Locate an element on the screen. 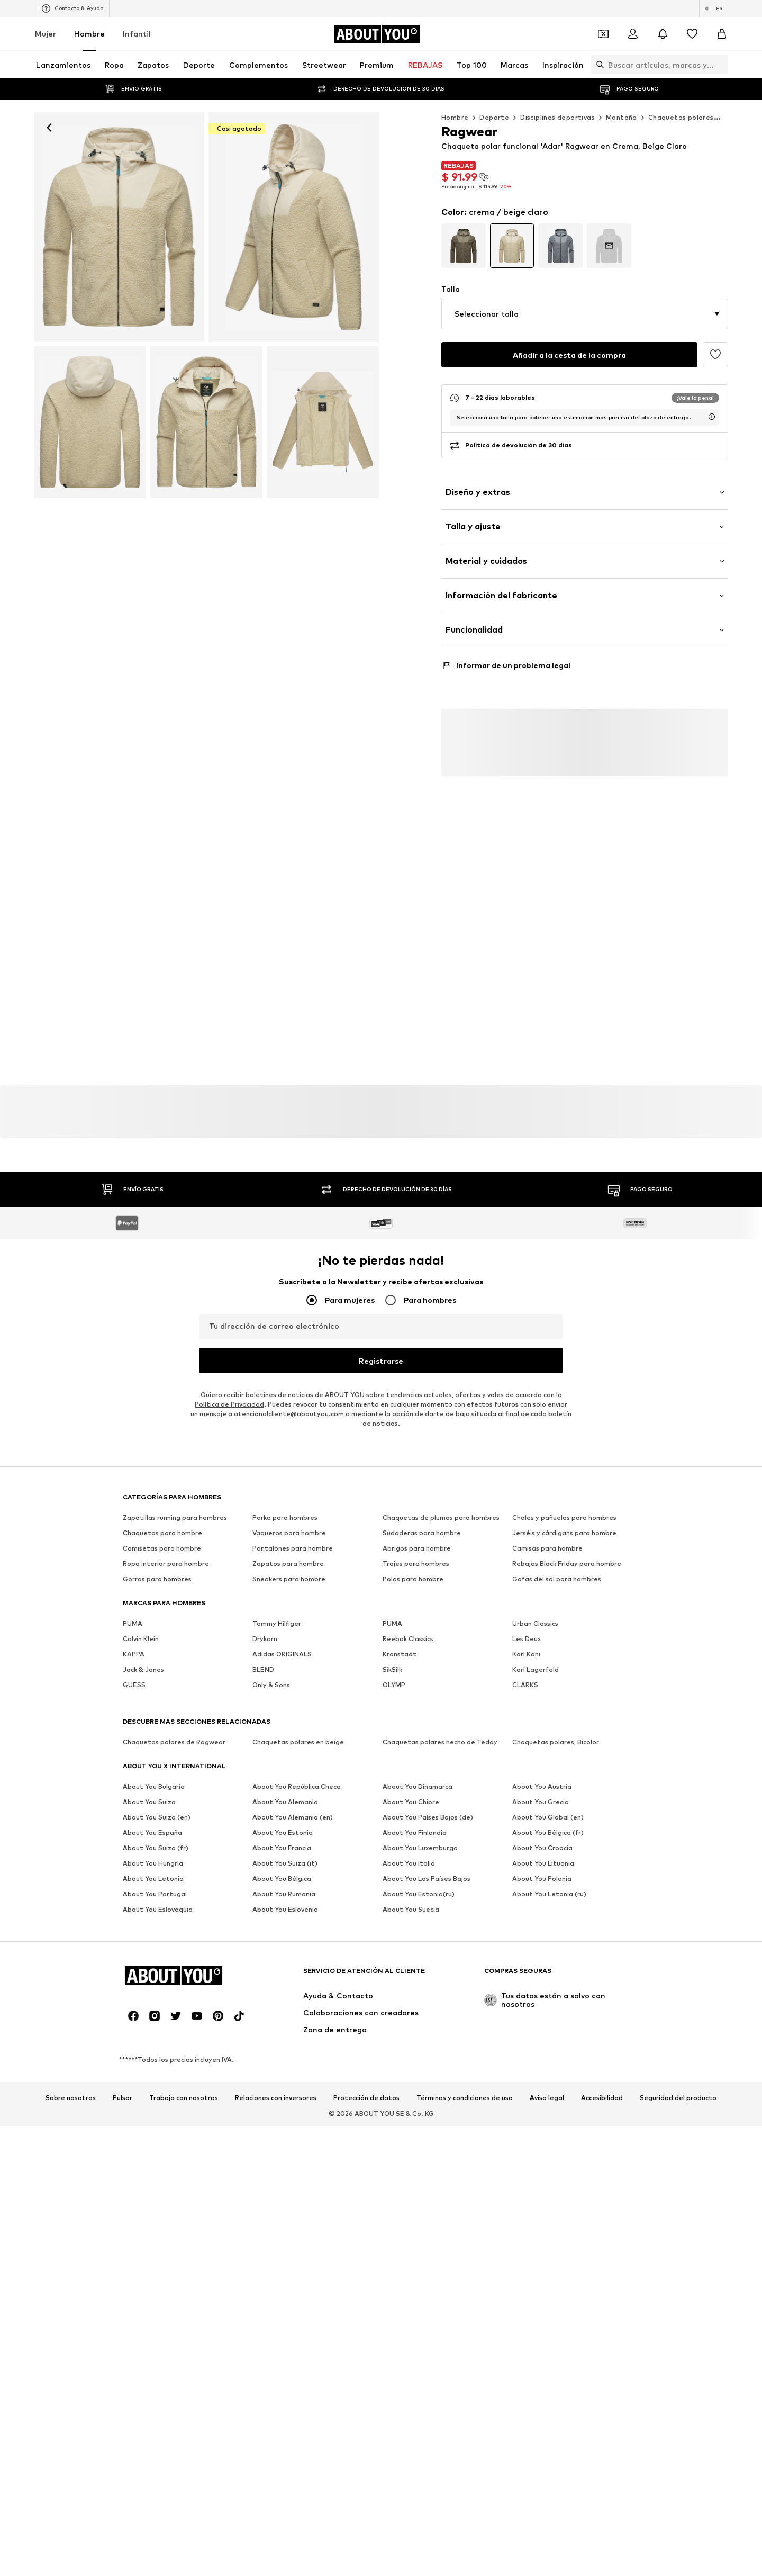  About You Bélgica is located at coordinates (281, 1866).